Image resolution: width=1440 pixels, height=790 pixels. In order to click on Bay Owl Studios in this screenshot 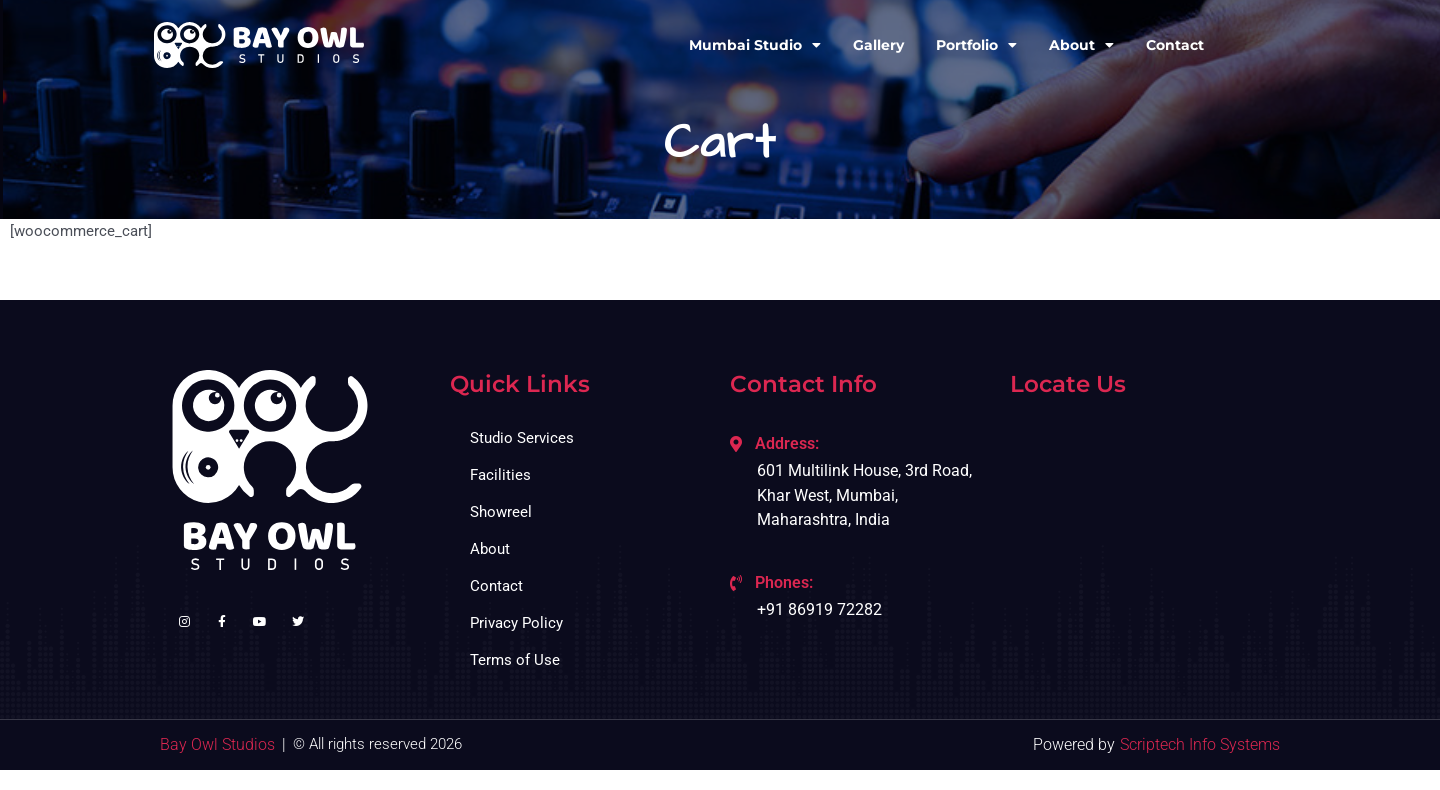, I will do `click(217, 744)`.